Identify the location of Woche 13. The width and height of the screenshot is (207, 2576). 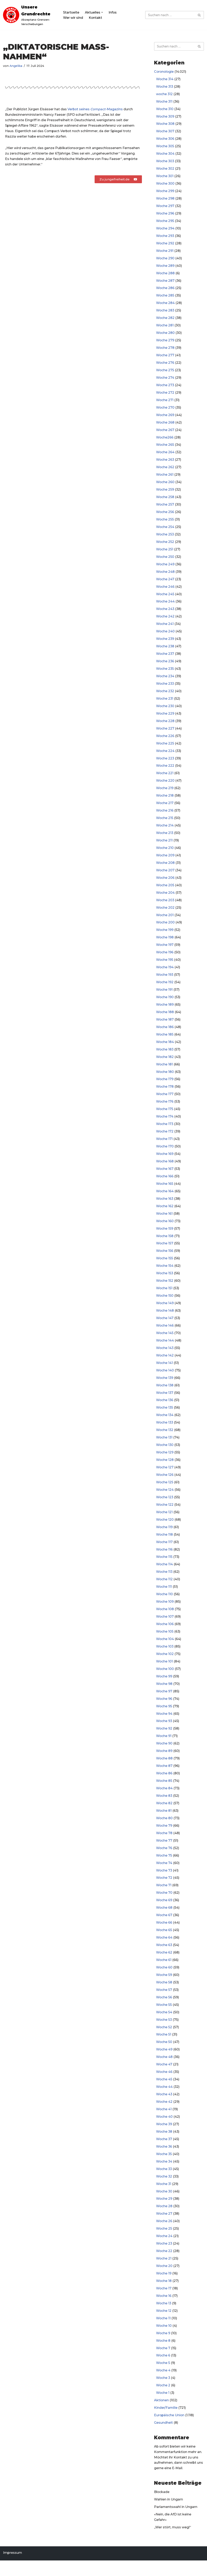
(164, 2317).